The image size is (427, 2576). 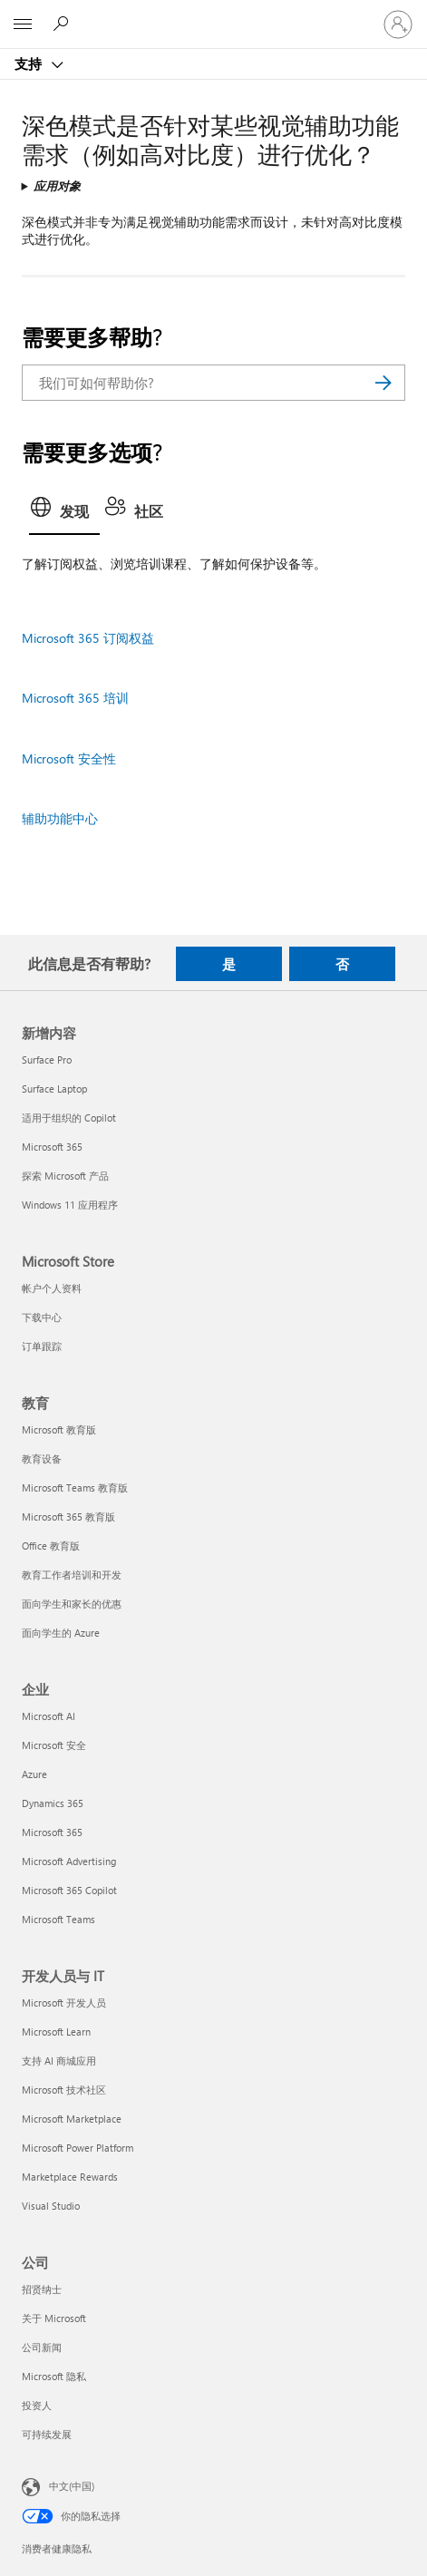 I want to click on Microsoft Teams 教育版 [Microsoft Teams 教育版 教育], so click(x=75, y=1487).